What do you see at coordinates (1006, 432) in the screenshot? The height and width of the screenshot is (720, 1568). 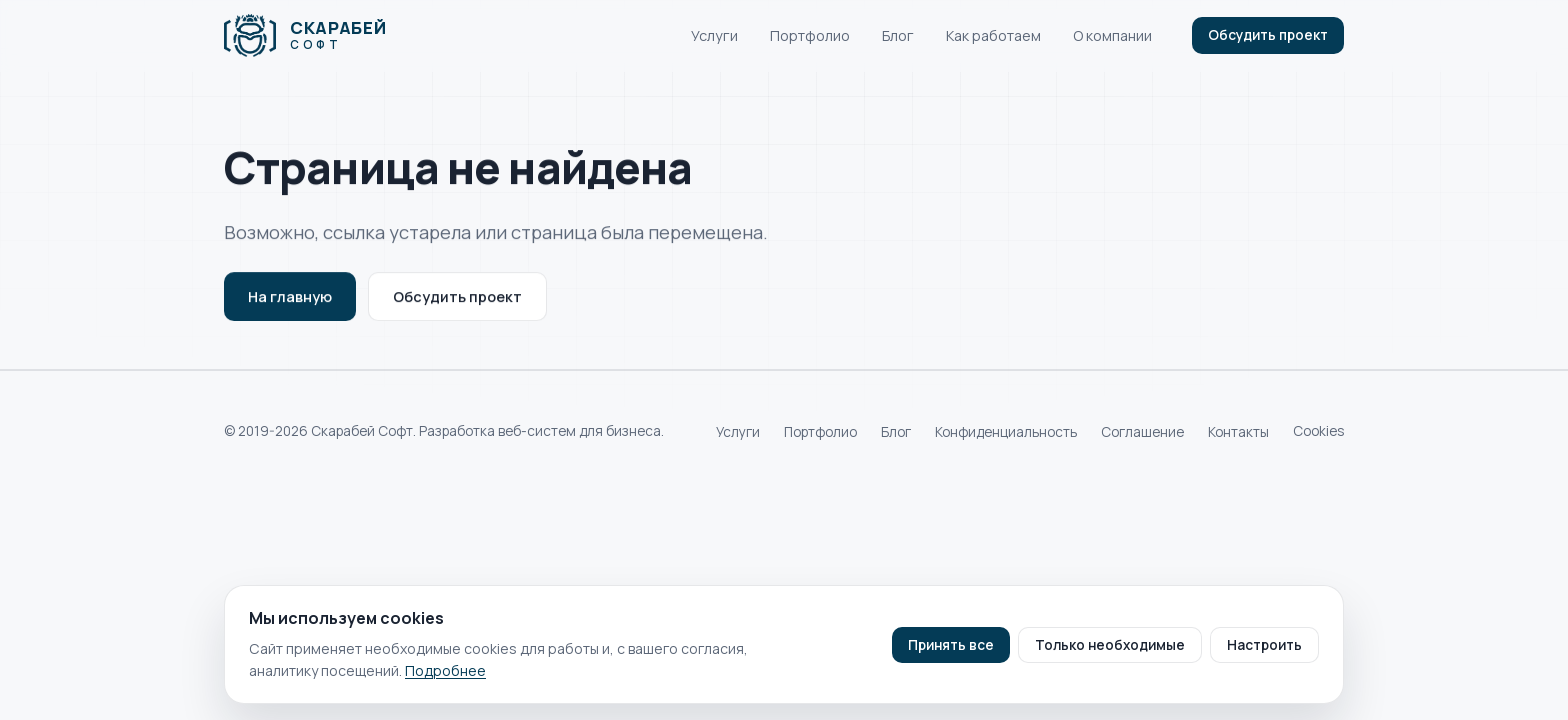 I see `Конфиденциальность` at bounding box center [1006, 432].